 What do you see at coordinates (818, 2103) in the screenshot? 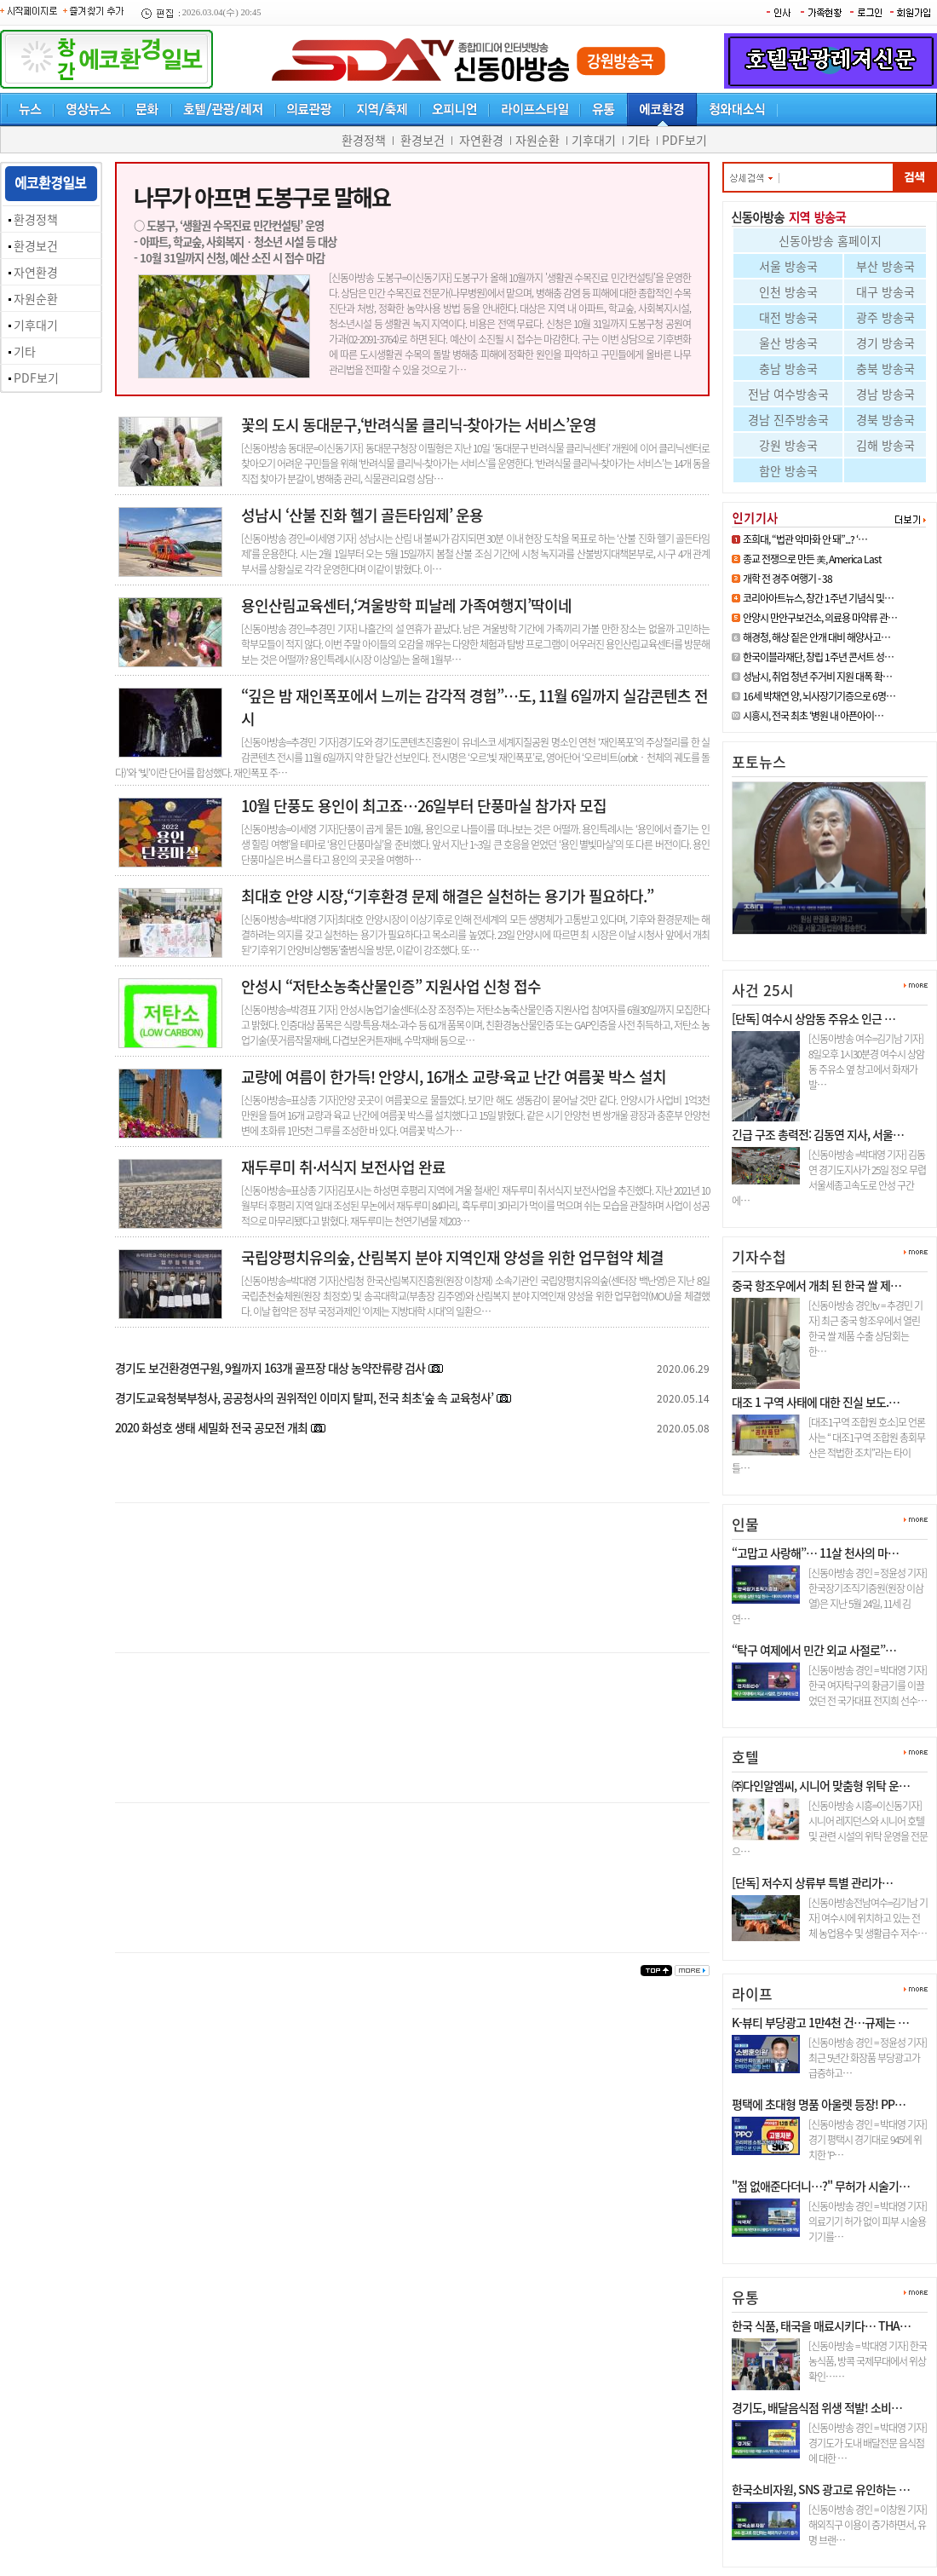
I see `평택에 초대형 명품 아울렛 등장! PP…` at bounding box center [818, 2103].